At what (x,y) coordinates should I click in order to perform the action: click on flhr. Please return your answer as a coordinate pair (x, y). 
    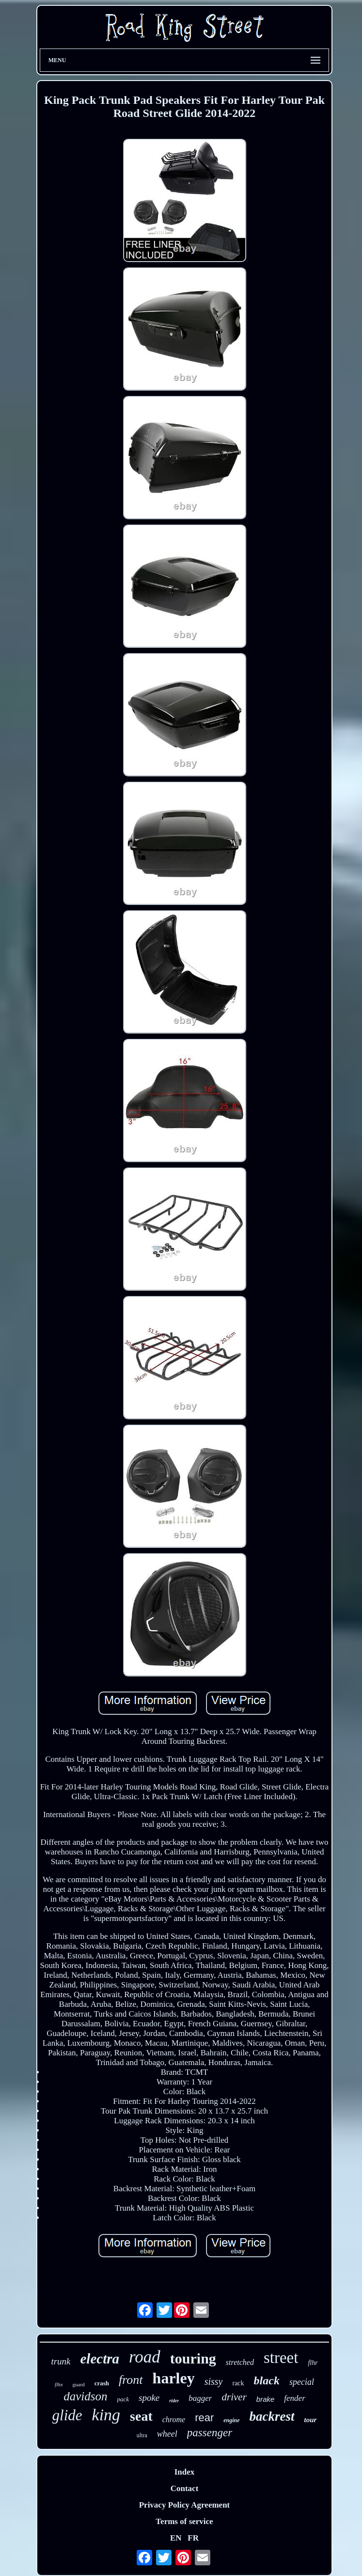
    Looking at the image, I should click on (312, 2362).